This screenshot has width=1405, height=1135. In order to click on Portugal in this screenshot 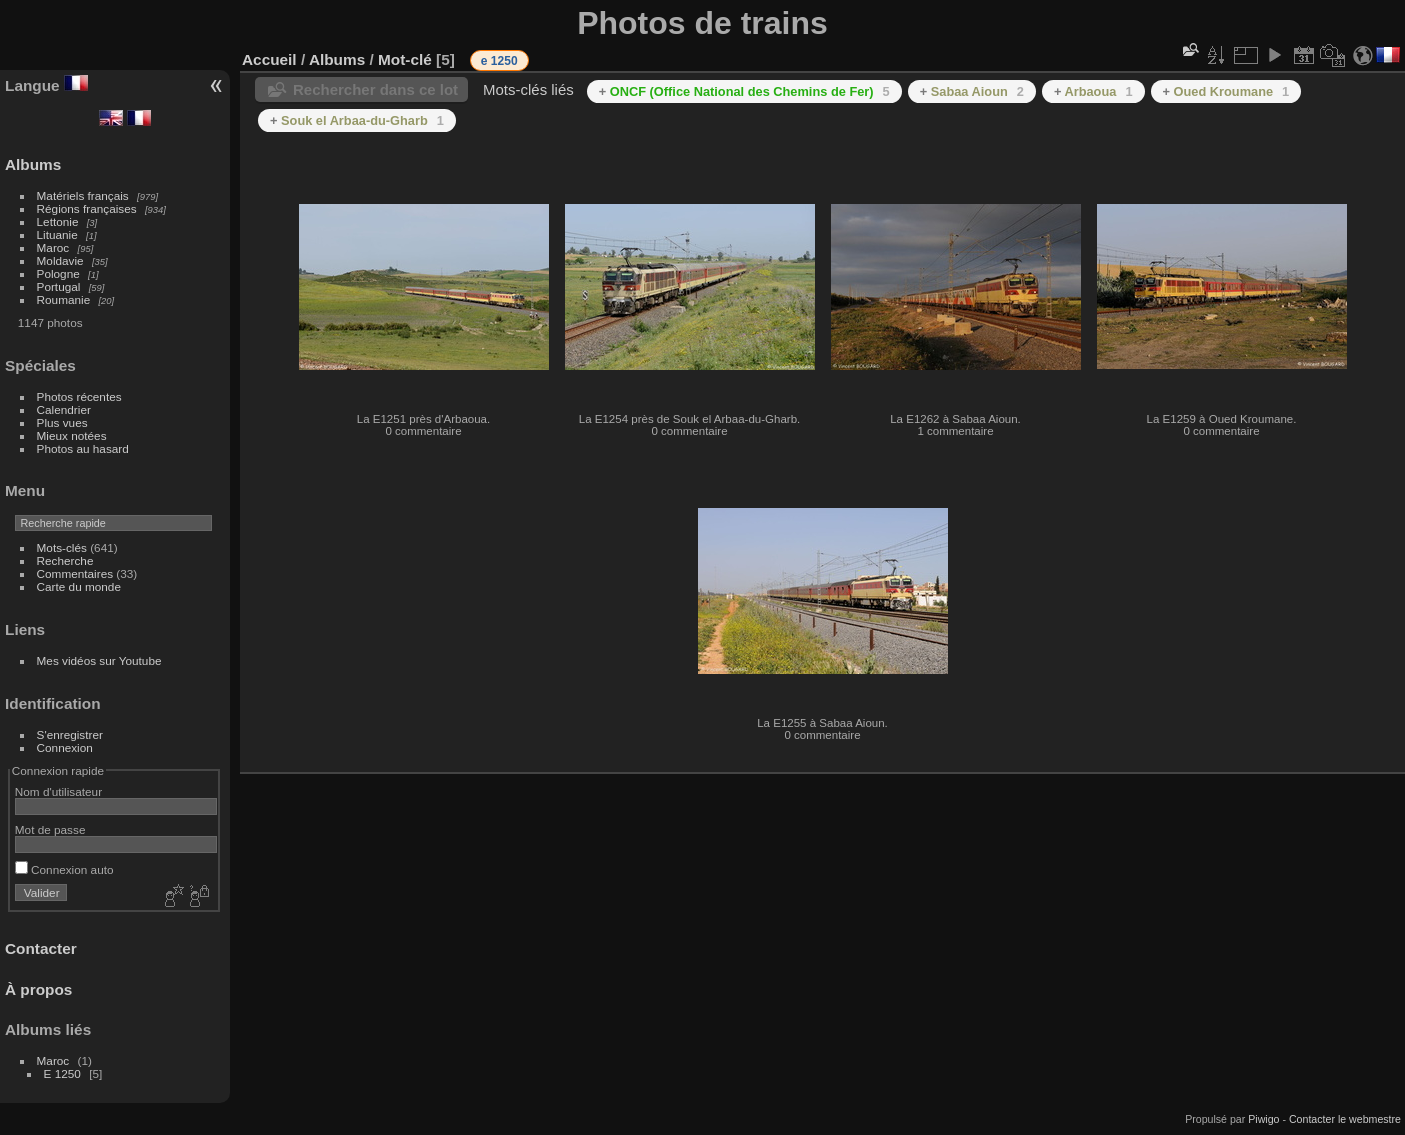, I will do `click(59, 286)`.